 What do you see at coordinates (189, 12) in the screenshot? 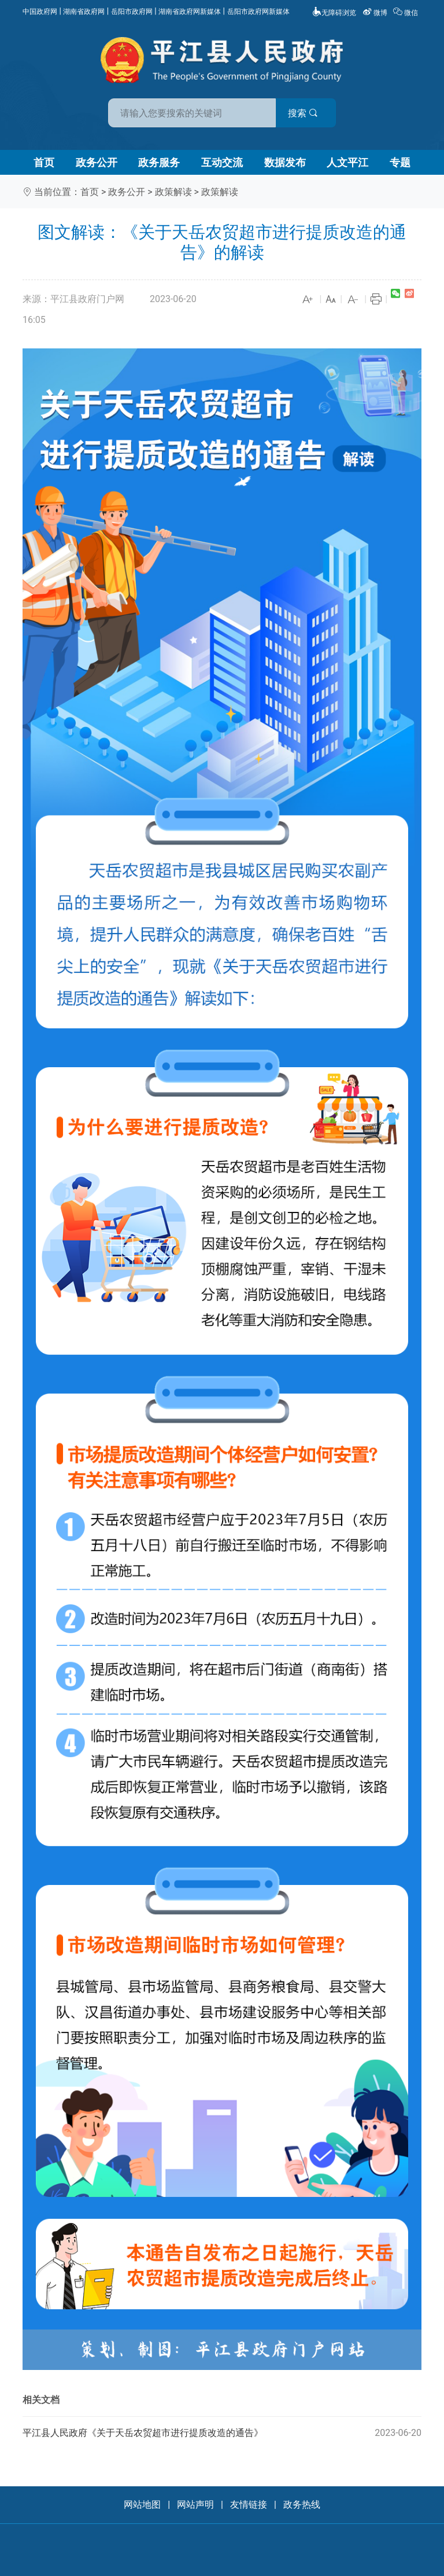
I see `湖南省政府网新媒体` at bounding box center [189, 12].